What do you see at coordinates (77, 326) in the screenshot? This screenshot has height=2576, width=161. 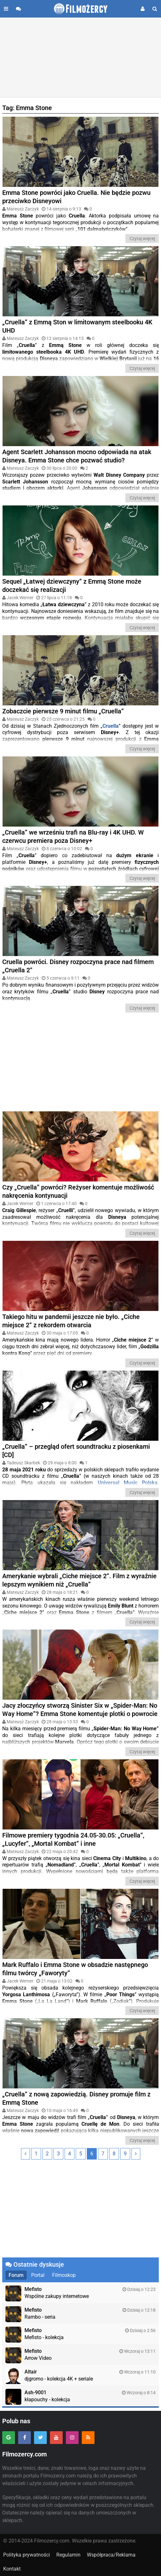 I see `„Cruella” z Emmą Ston w limitowanym steelbooku 4K UHD` at bounding box center [77, 326].